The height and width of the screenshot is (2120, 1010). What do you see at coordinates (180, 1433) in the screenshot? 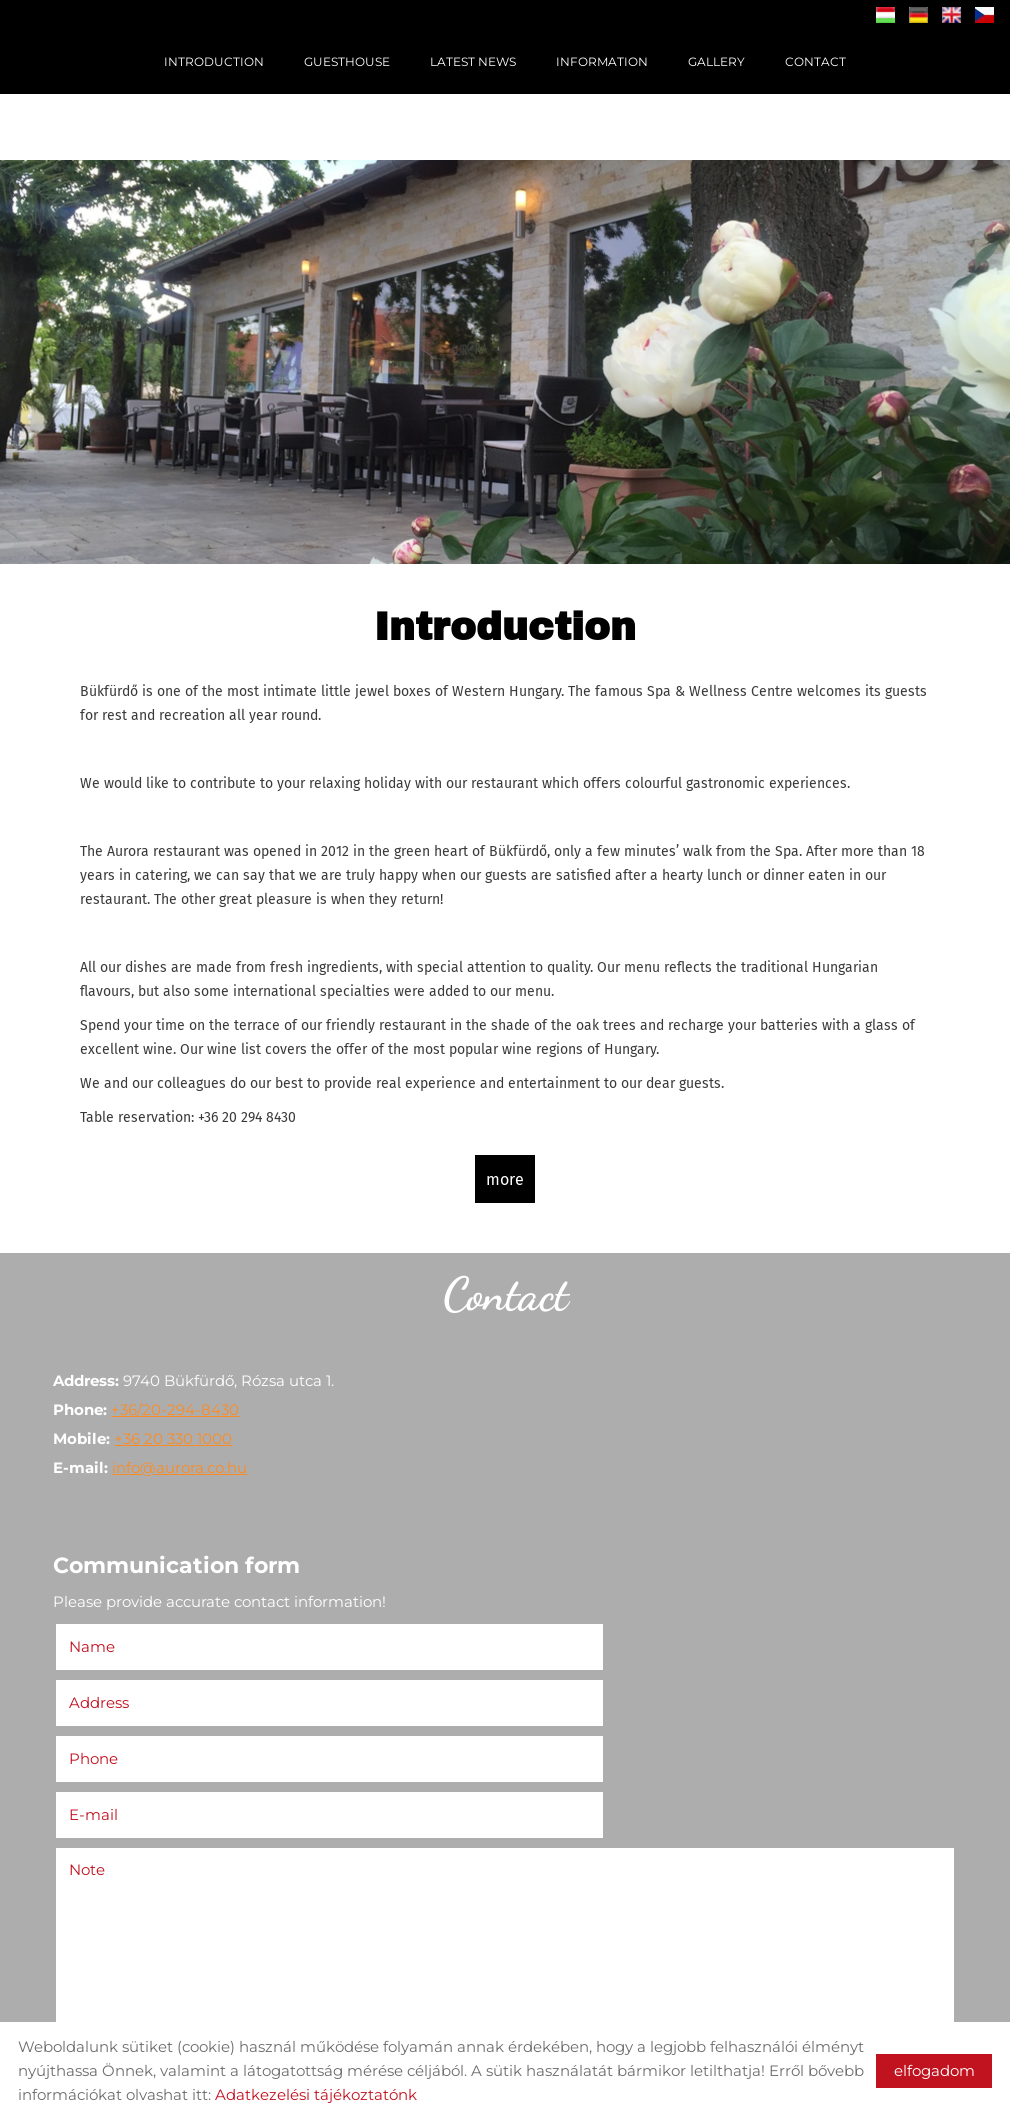
I see `+36 20 330 1000` at bounding box center [180, 1433].